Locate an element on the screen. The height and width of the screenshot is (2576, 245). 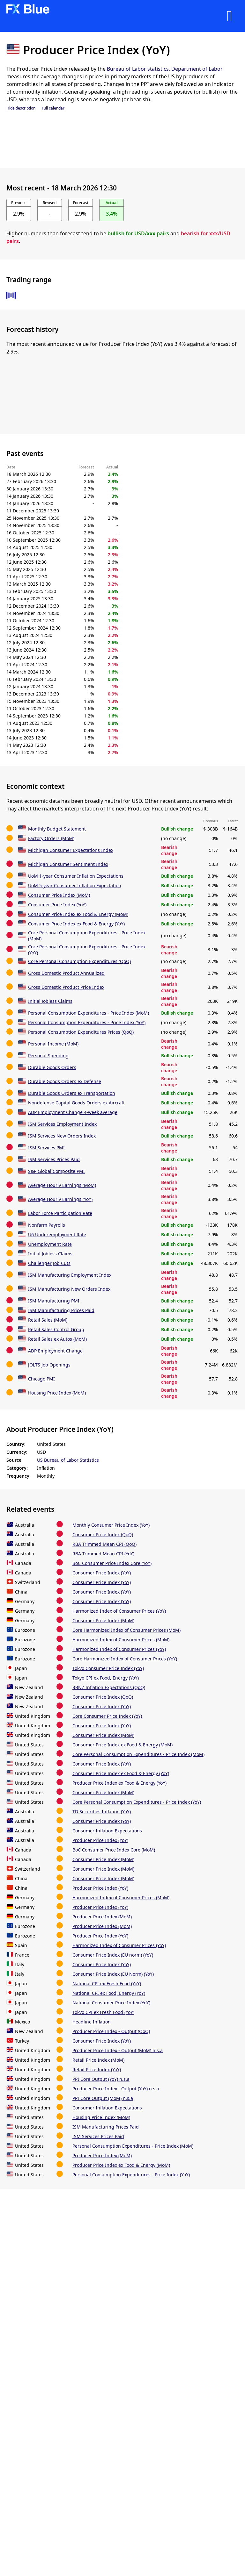
Personal Income (MoM) is located at coordinates (53, 1044).